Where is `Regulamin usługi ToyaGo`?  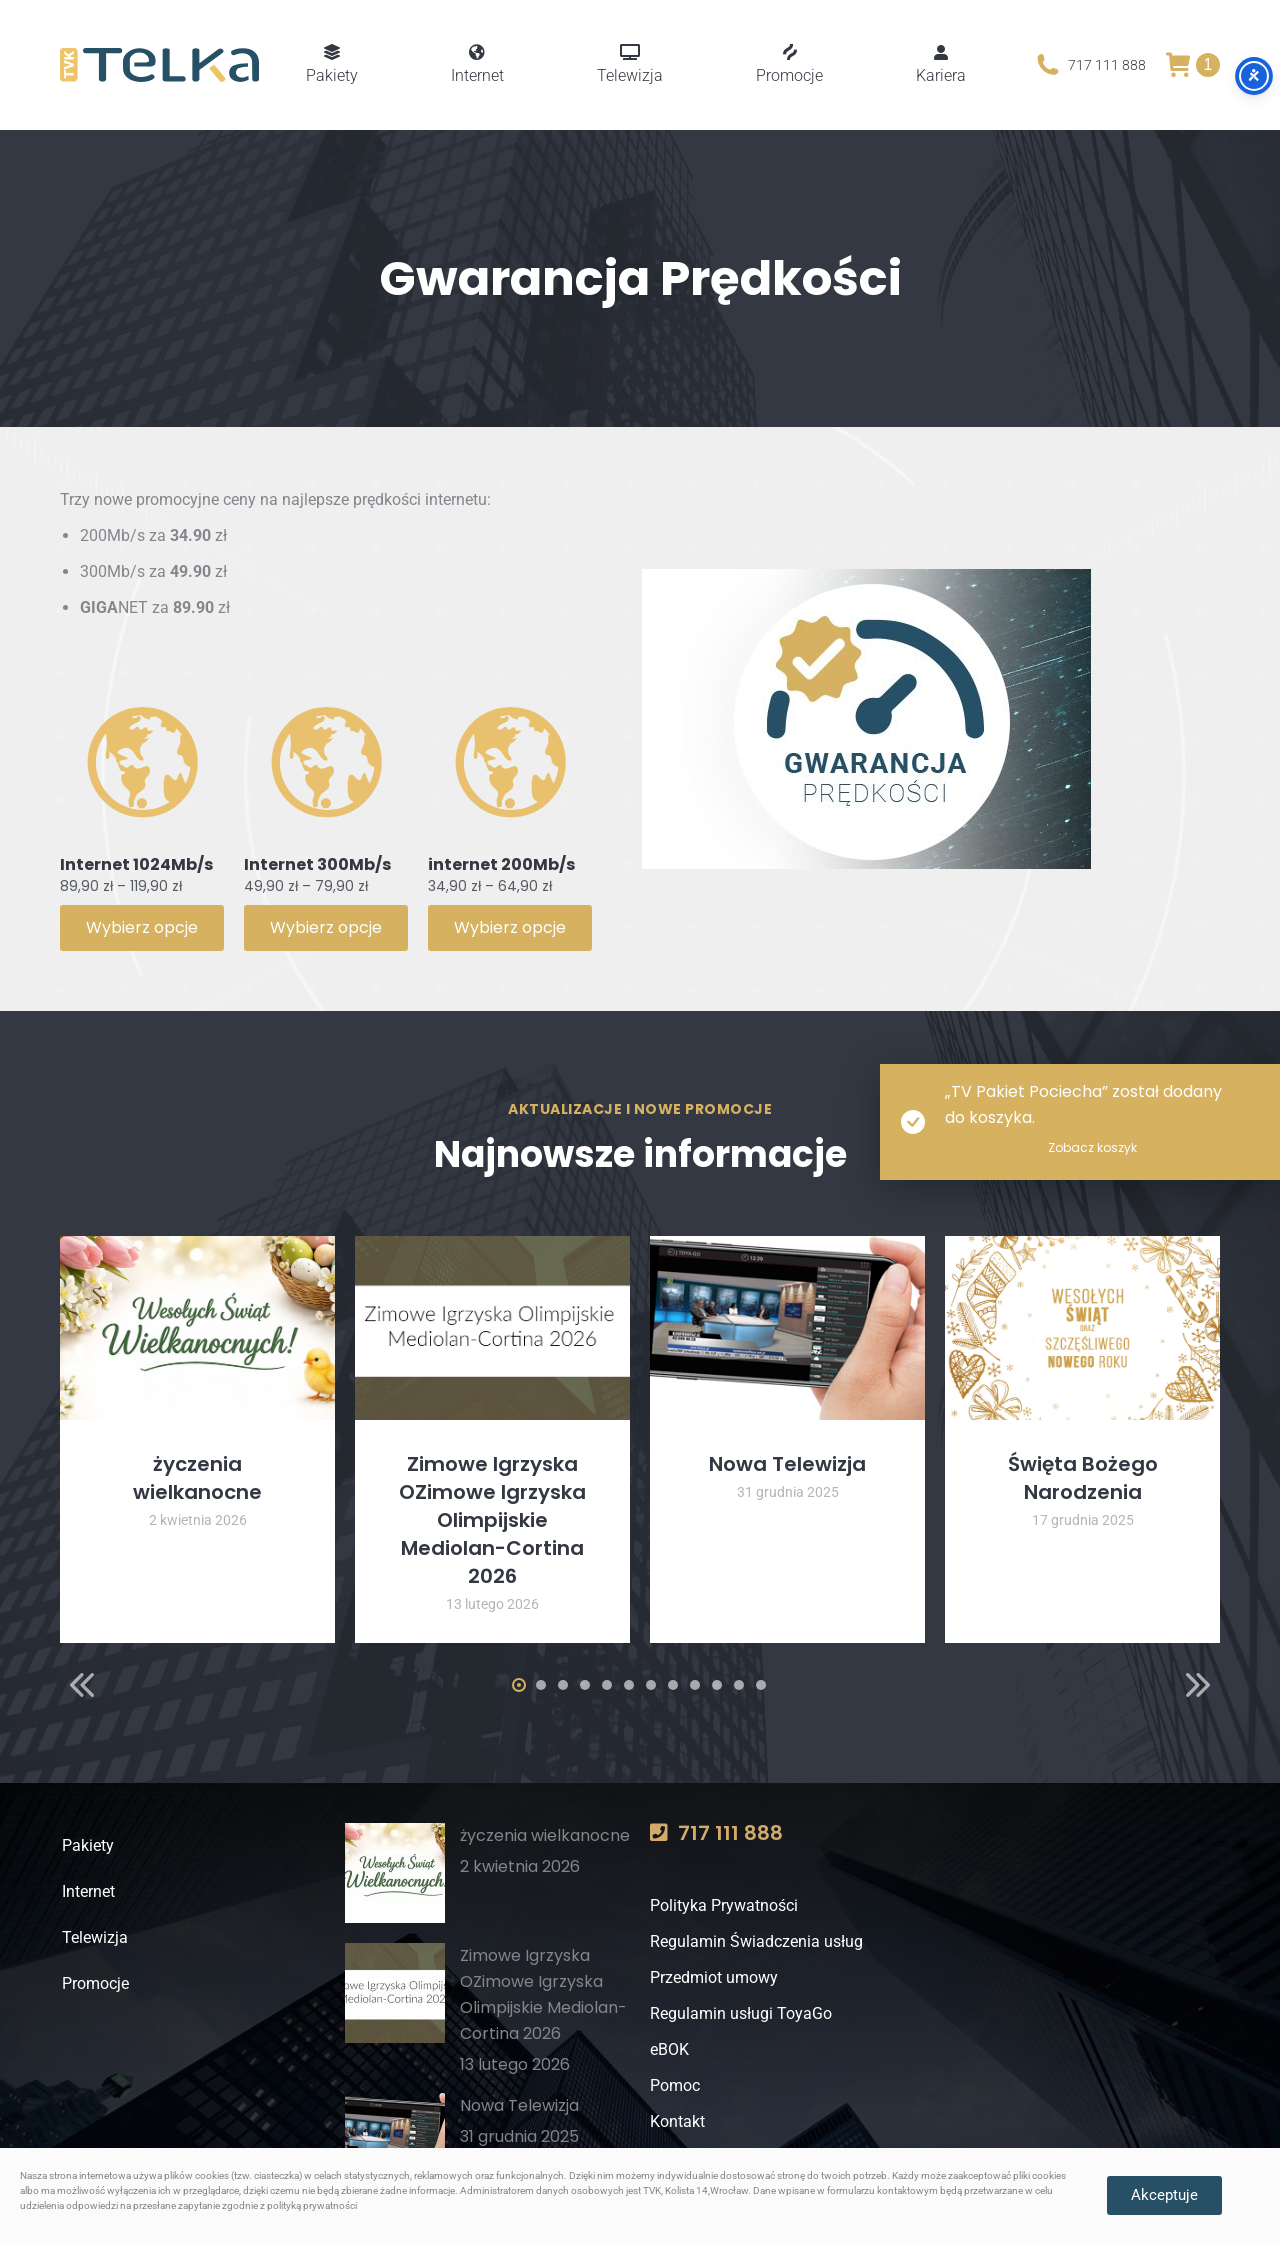 Regulamin usługi ToyaGo is located at coordinates (741, 2013).